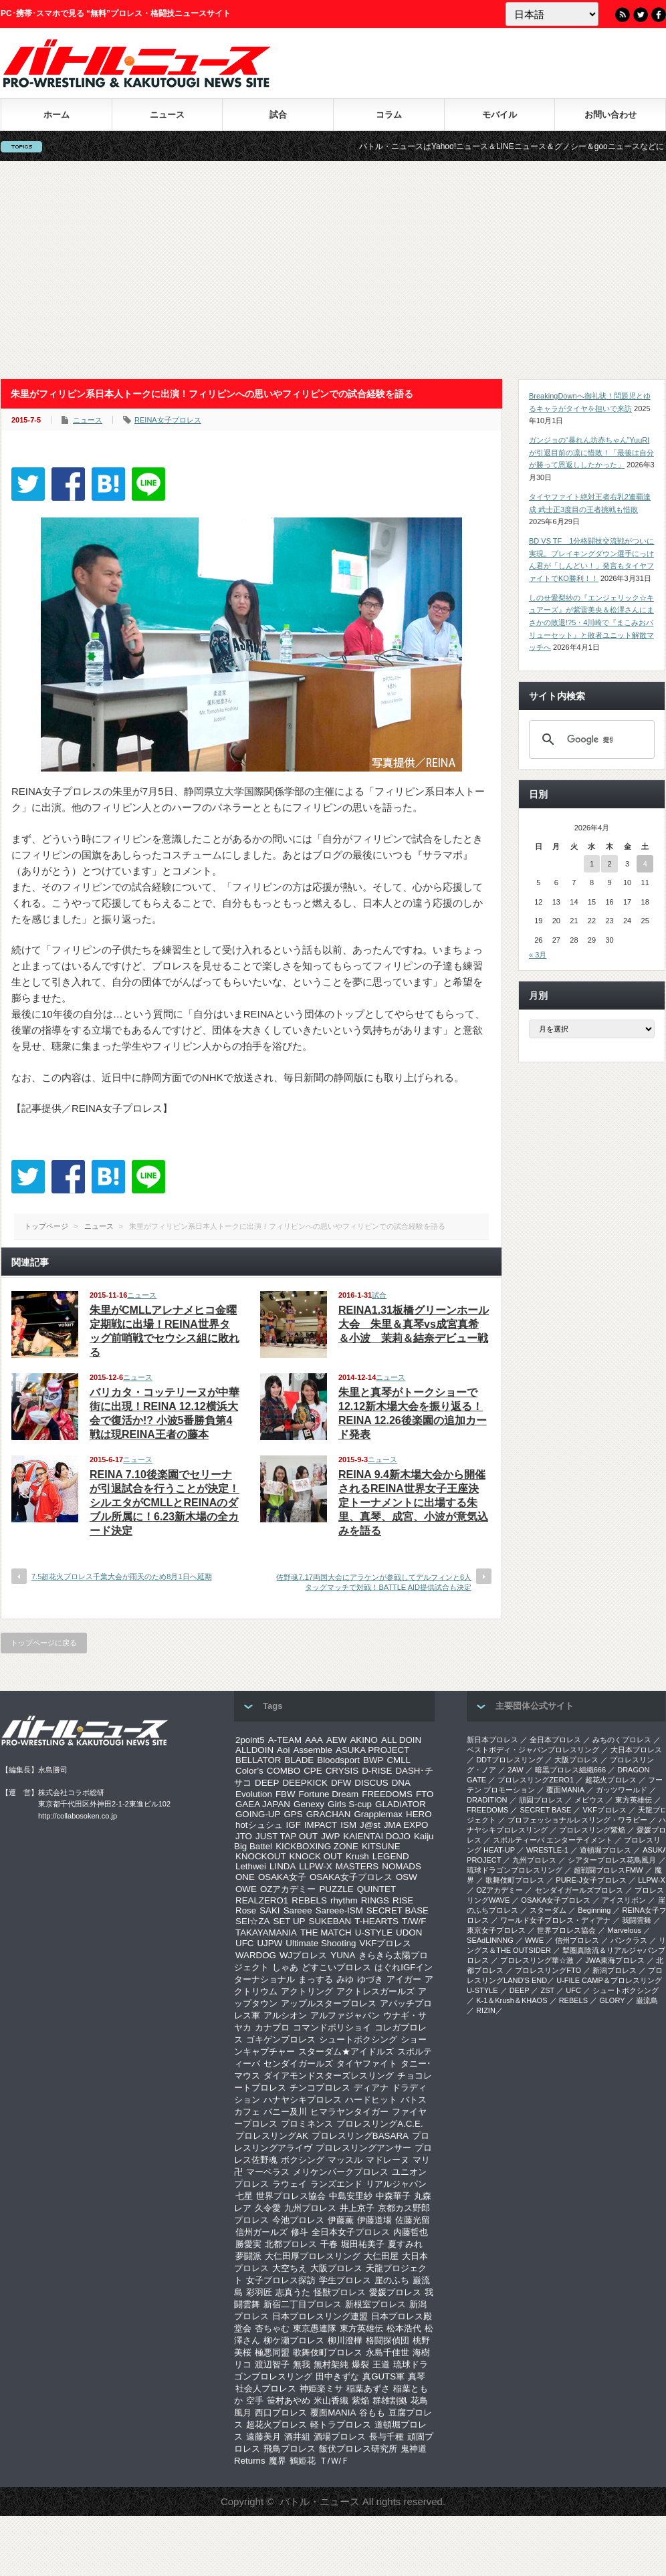 The width and height of the screenshot is (666, 2576). Describe the element at coordinates (344, 1900) in the screenshot. I see `rhythm` at that location.